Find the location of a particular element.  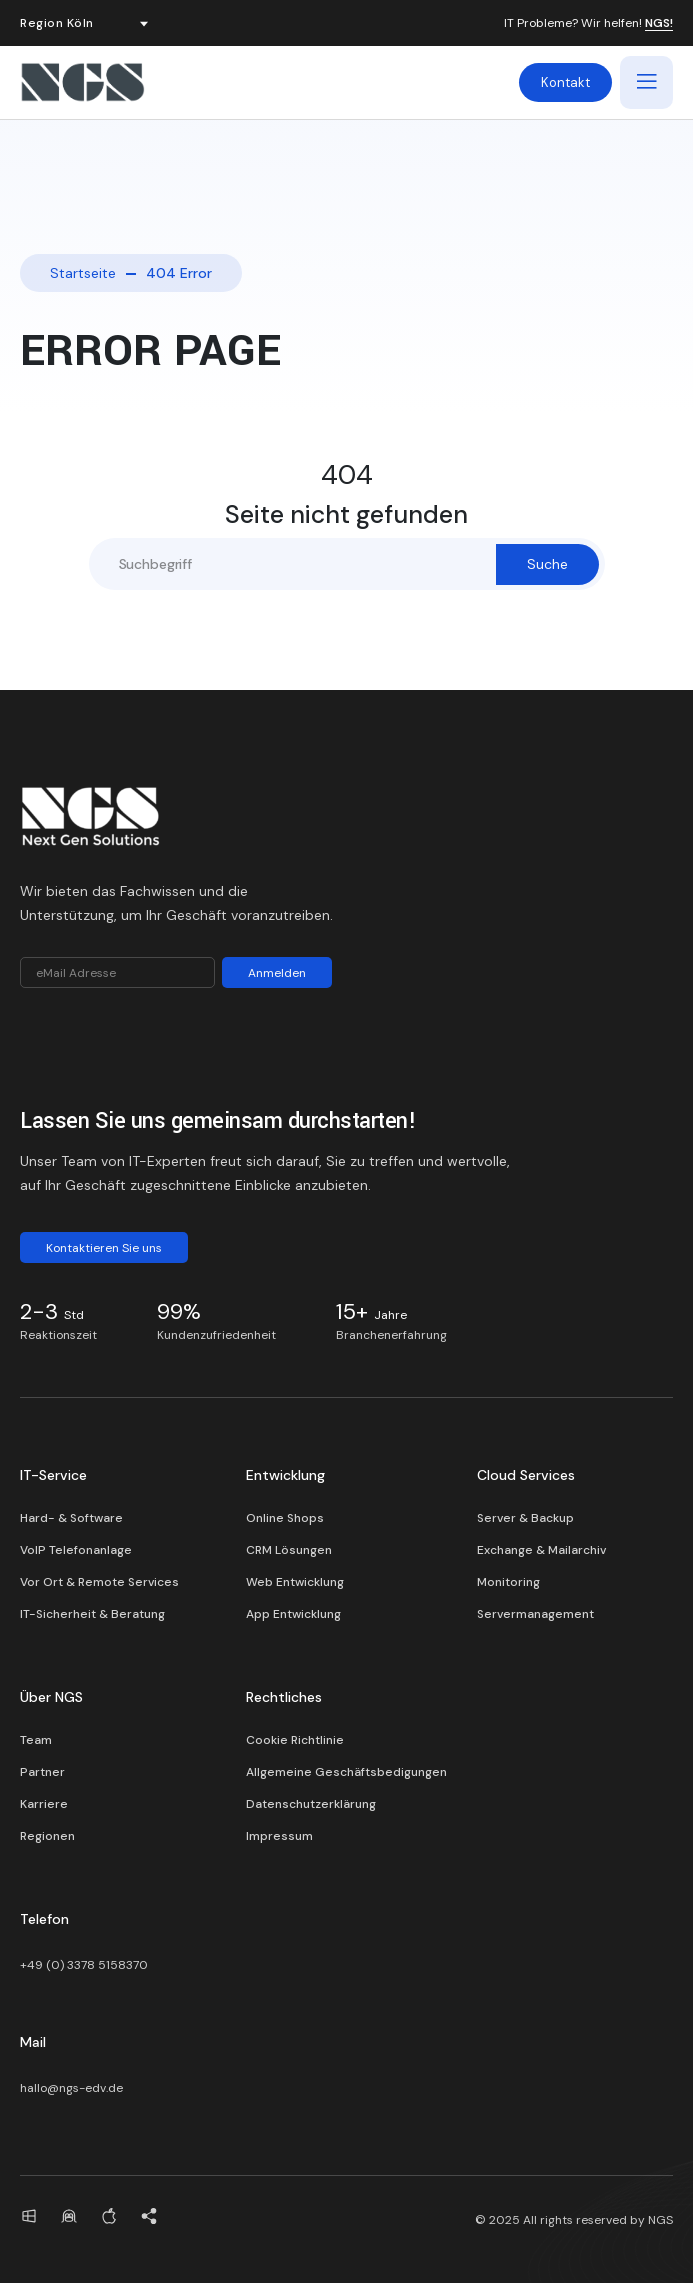

Hard- & Software is located at coordinates (71, 1518).